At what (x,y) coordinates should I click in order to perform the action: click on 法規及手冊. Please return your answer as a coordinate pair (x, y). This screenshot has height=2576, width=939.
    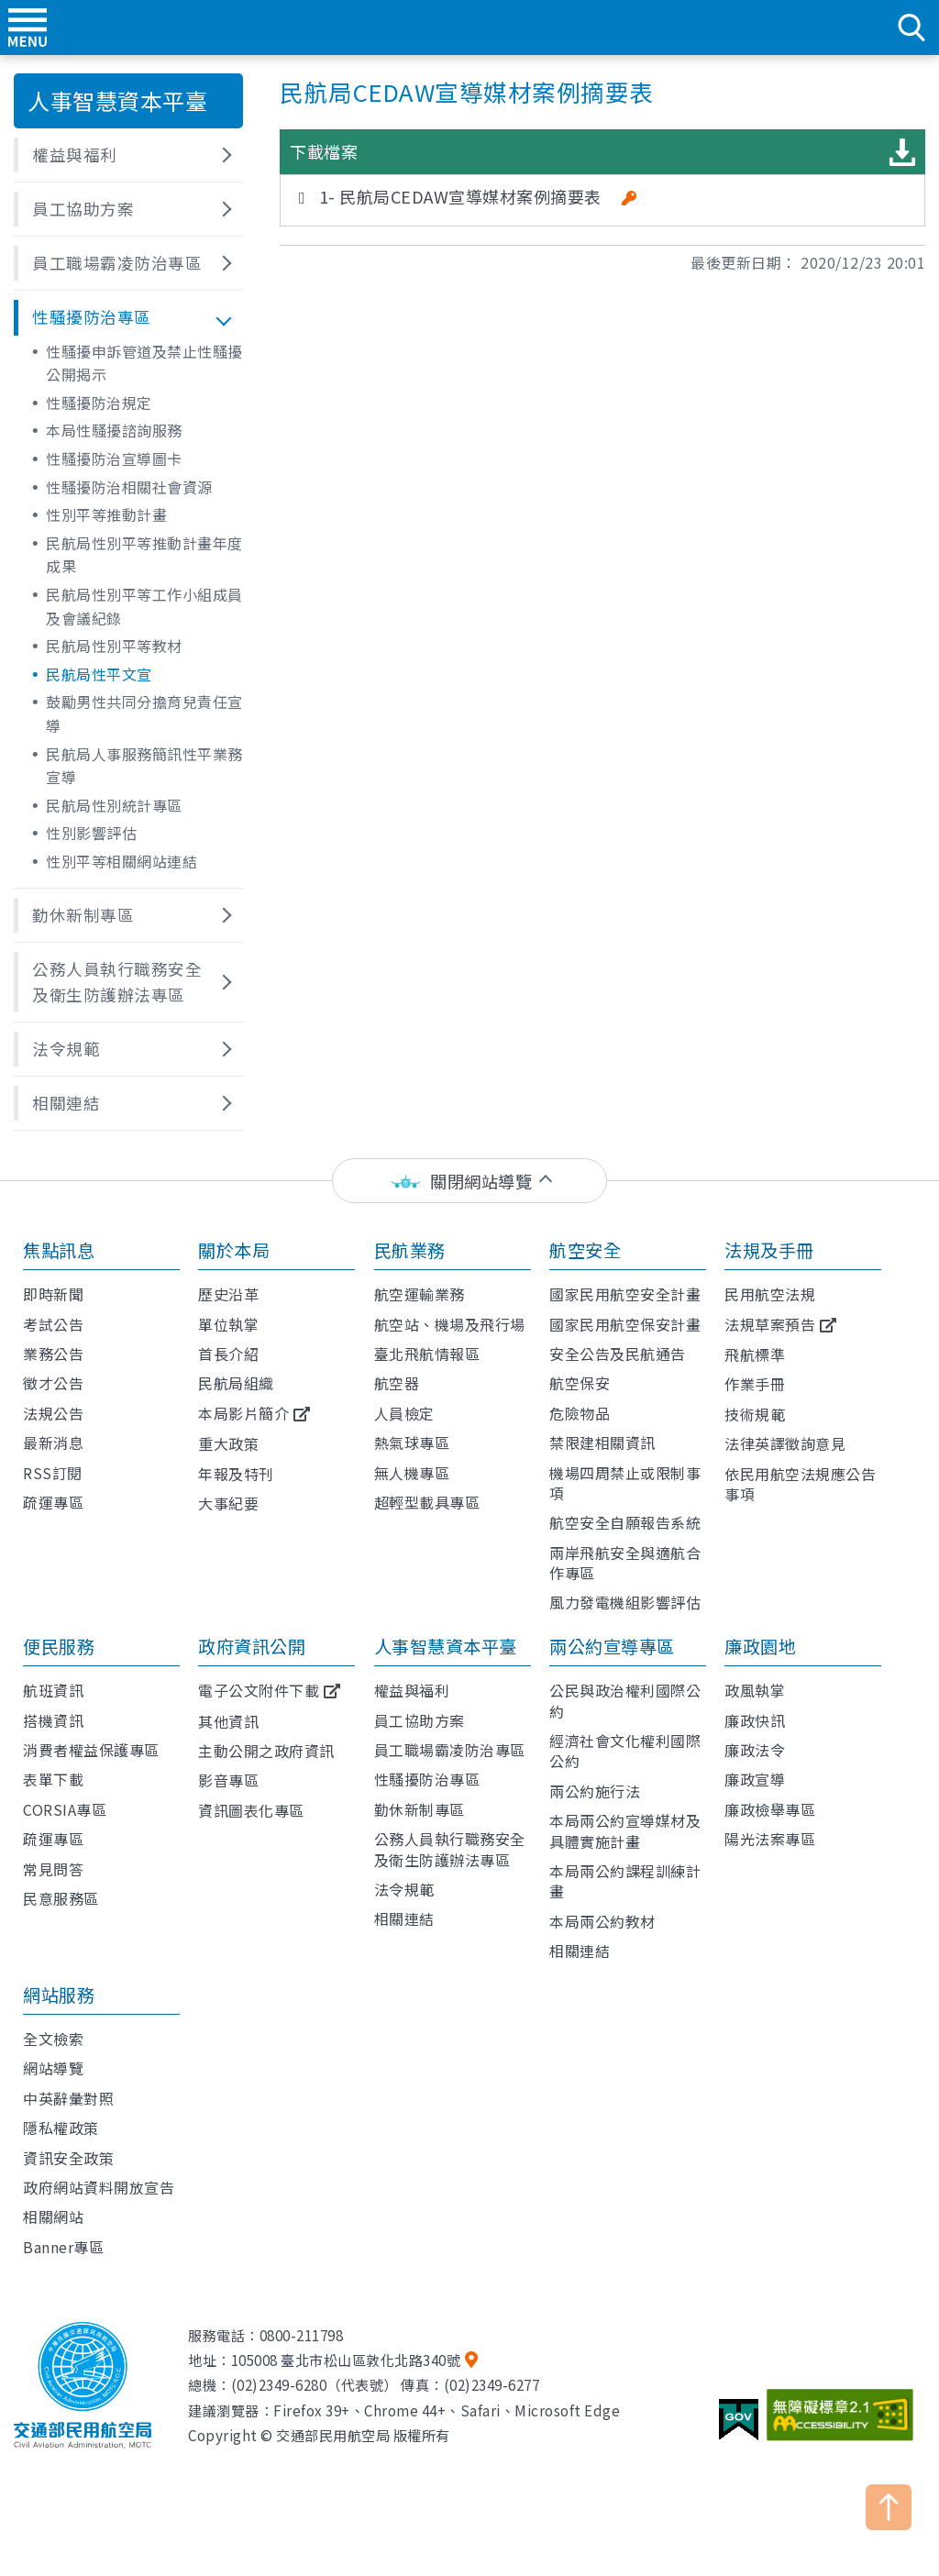
    Looking at the image, I should click on (769, 1250).